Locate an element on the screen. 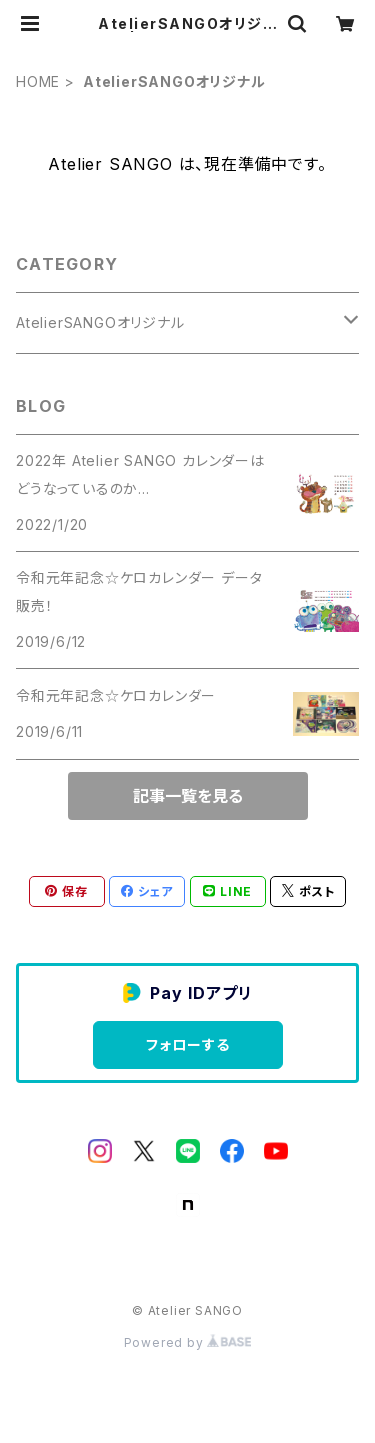  HOME is located at coordinates (38, 81).